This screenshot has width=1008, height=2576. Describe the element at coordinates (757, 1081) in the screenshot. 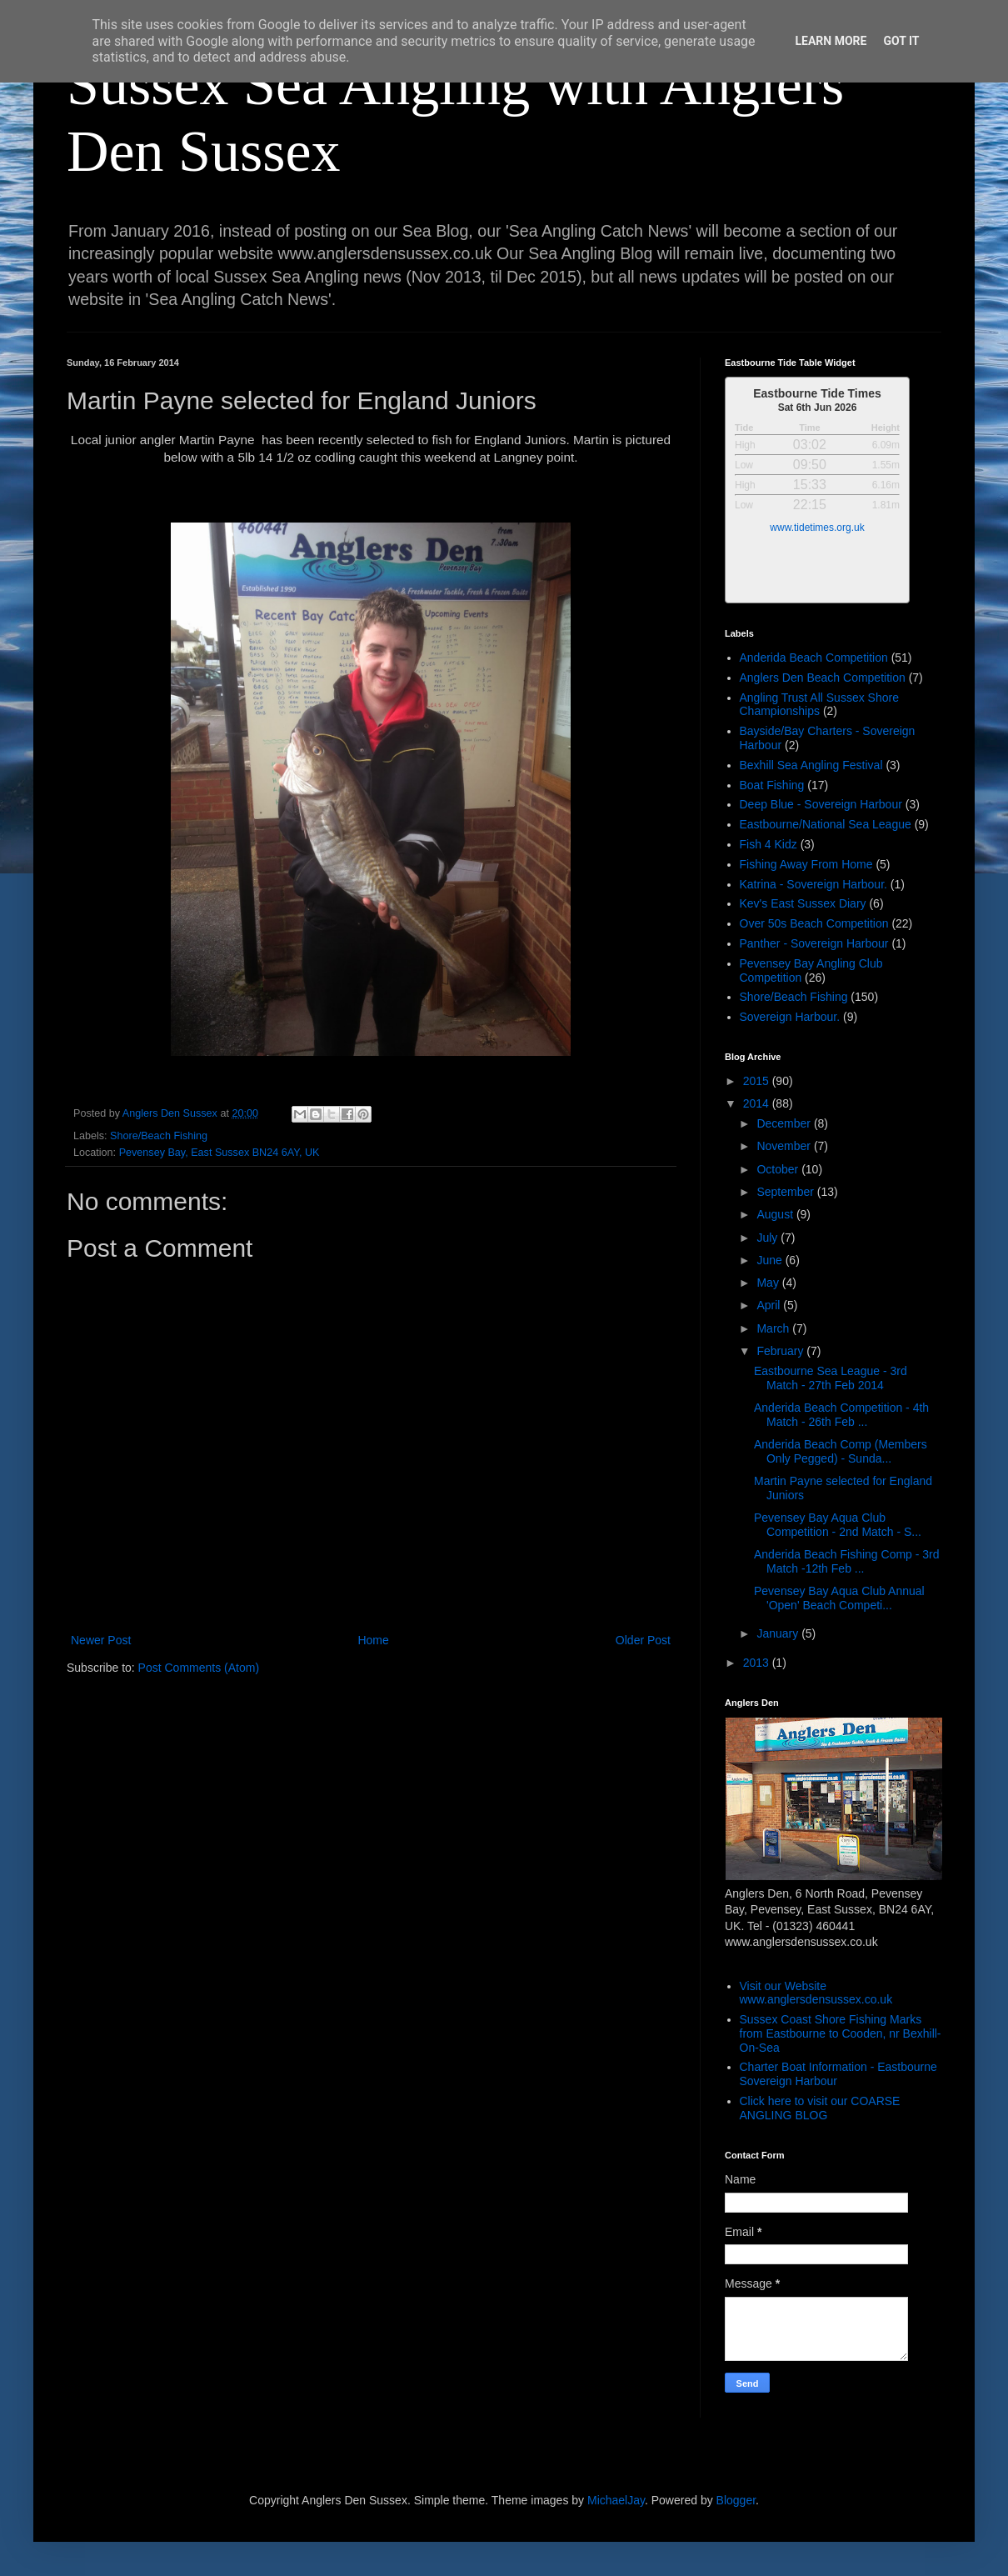

I see `2015` at that location.